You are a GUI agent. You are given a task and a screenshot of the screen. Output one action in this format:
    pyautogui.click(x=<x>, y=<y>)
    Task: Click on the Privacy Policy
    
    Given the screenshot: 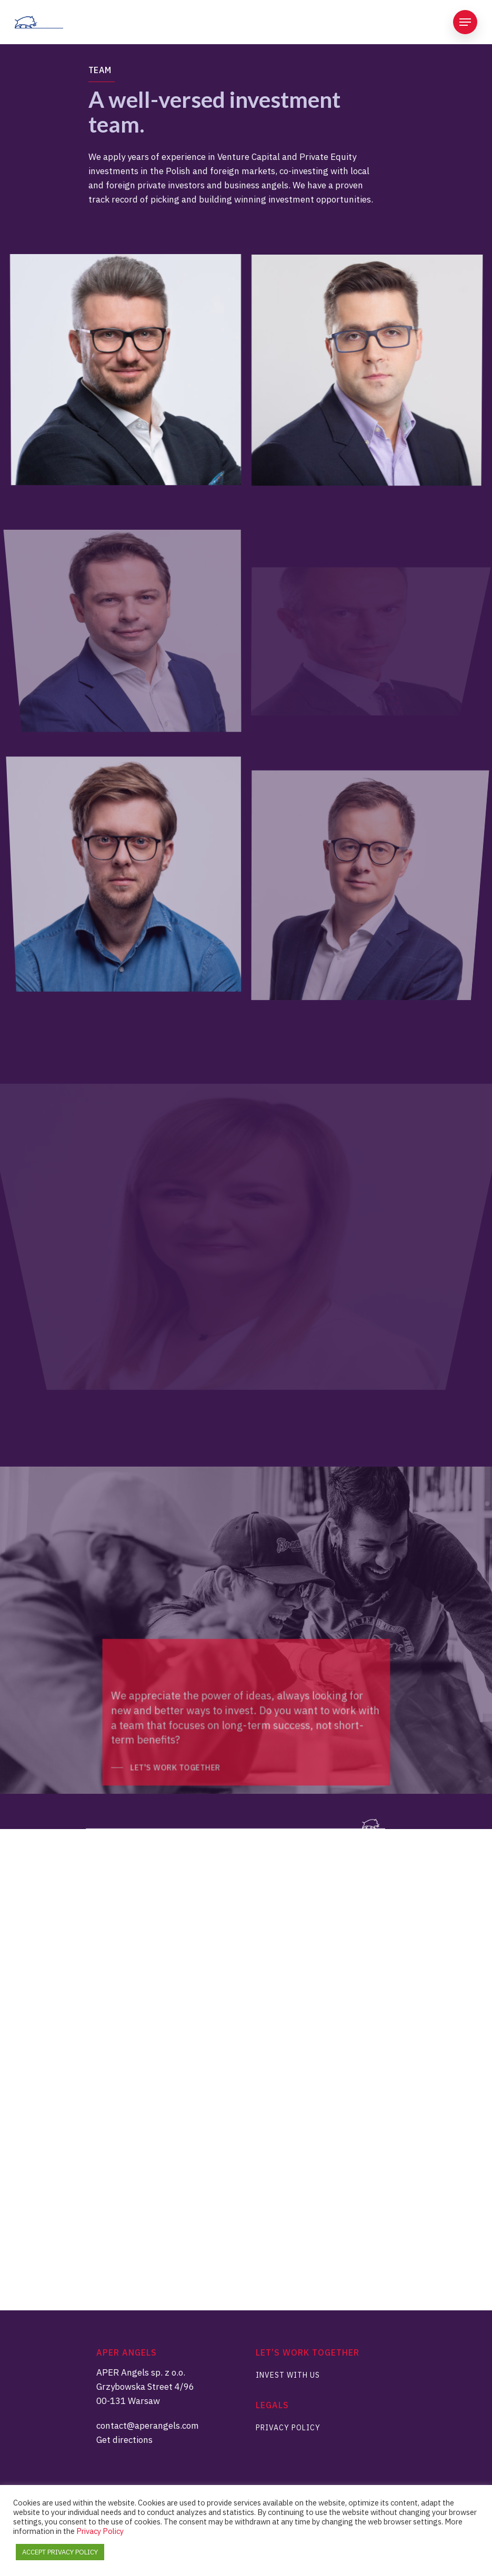 What is the action you would take?
    pyautogui.click(x=288, y=2427)
    